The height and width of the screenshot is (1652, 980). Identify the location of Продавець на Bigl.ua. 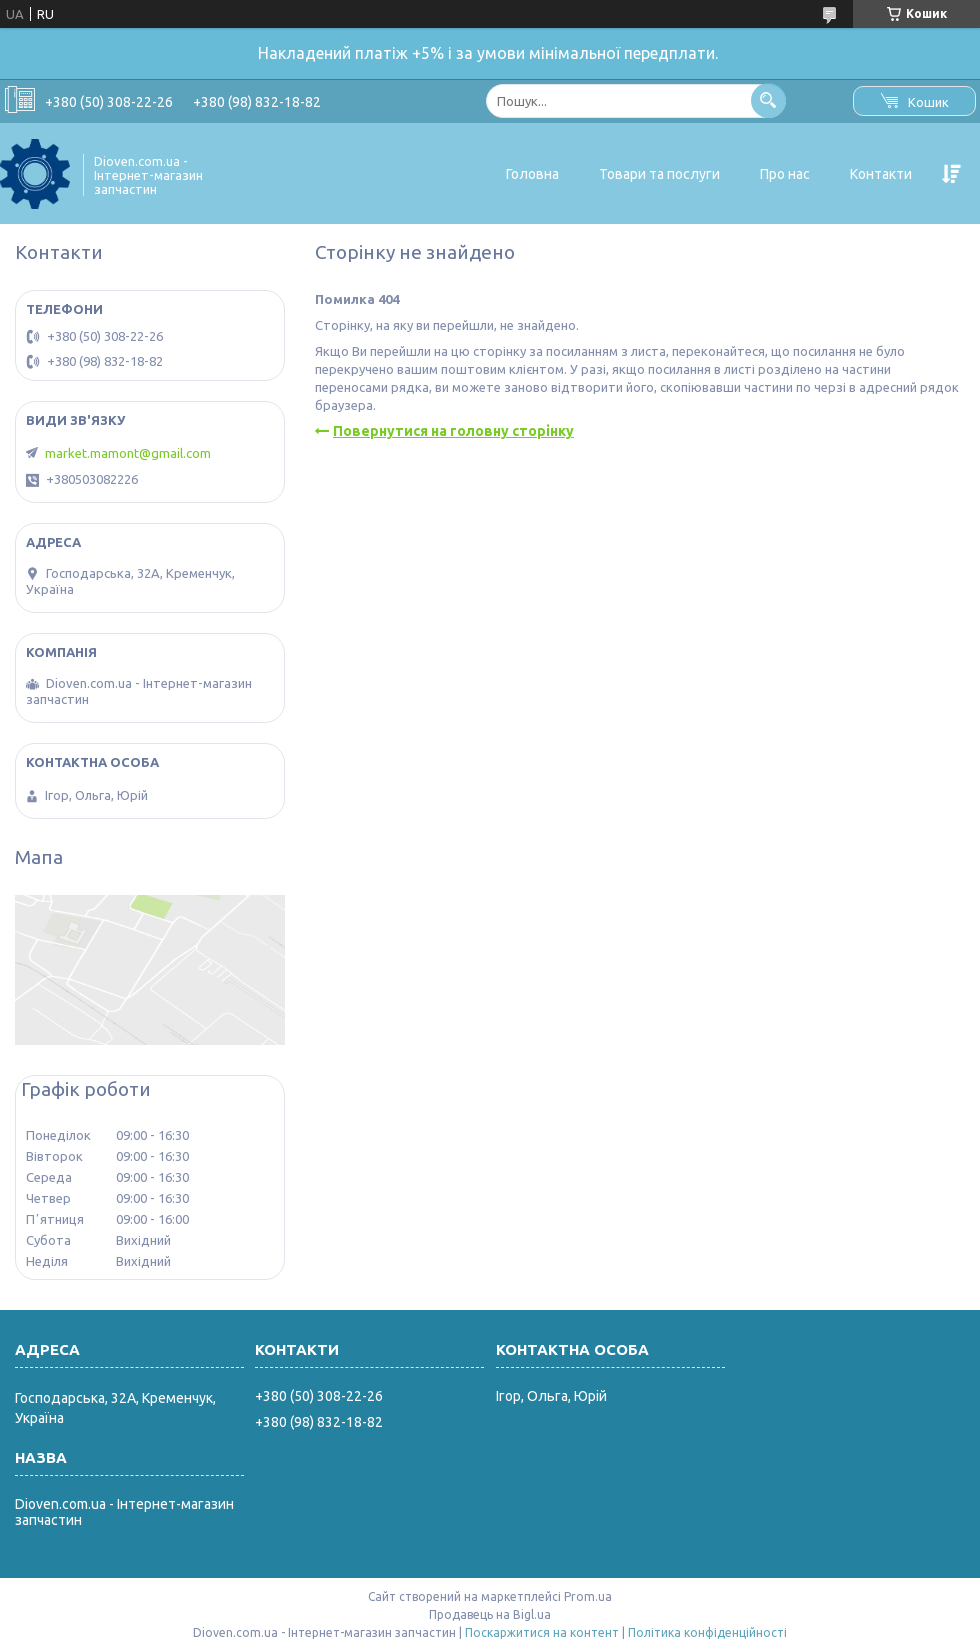
(490, 1614).